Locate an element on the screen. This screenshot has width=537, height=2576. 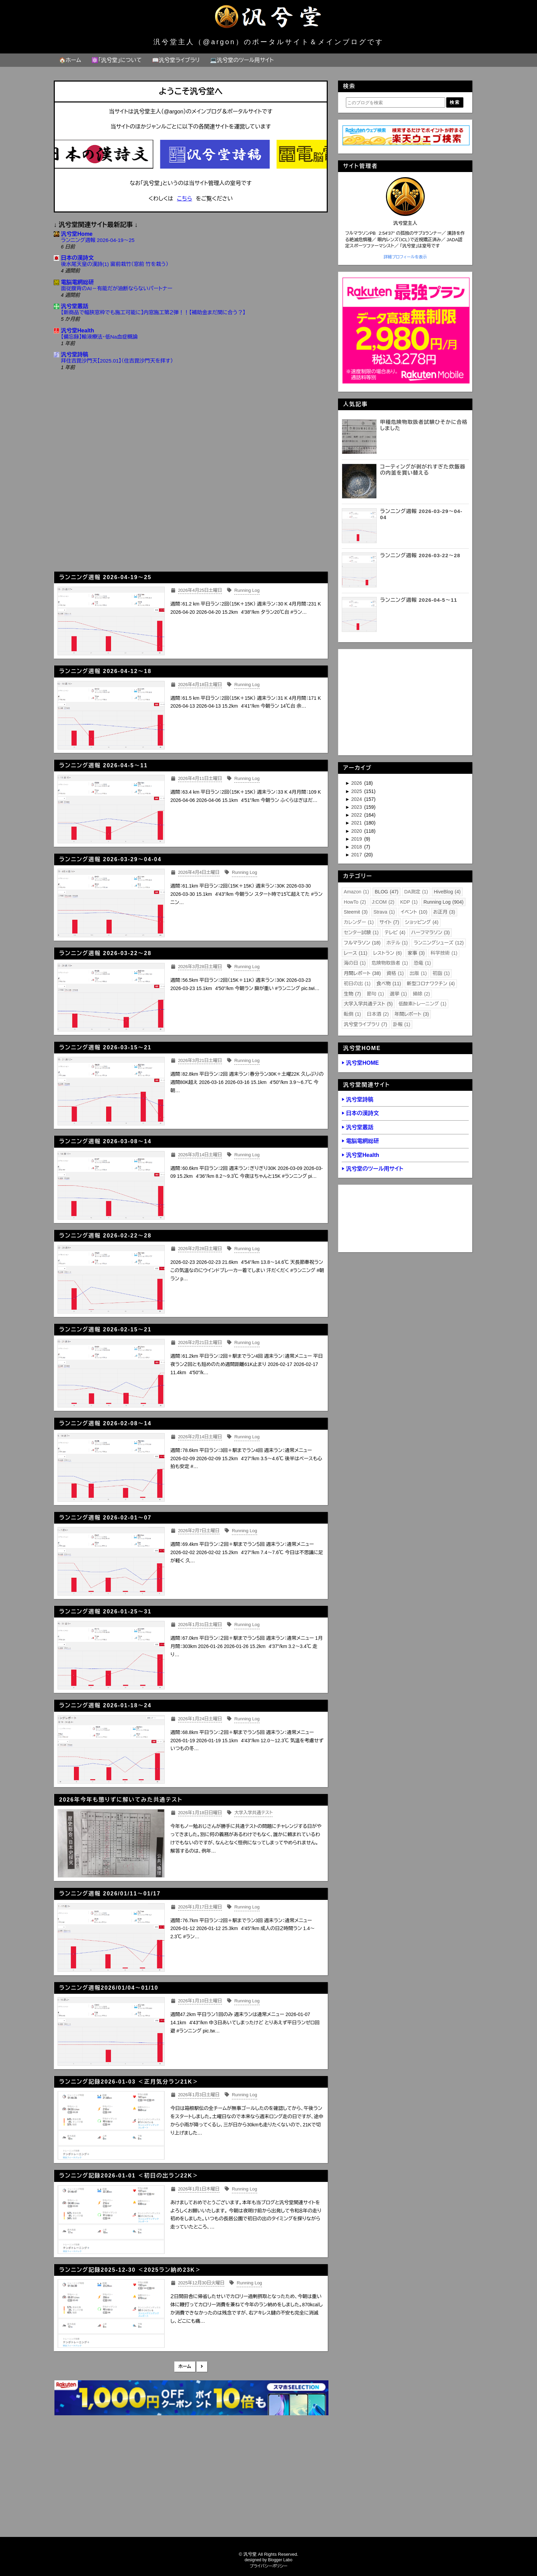
前の投稿 is located at coordinates (202, 2366).